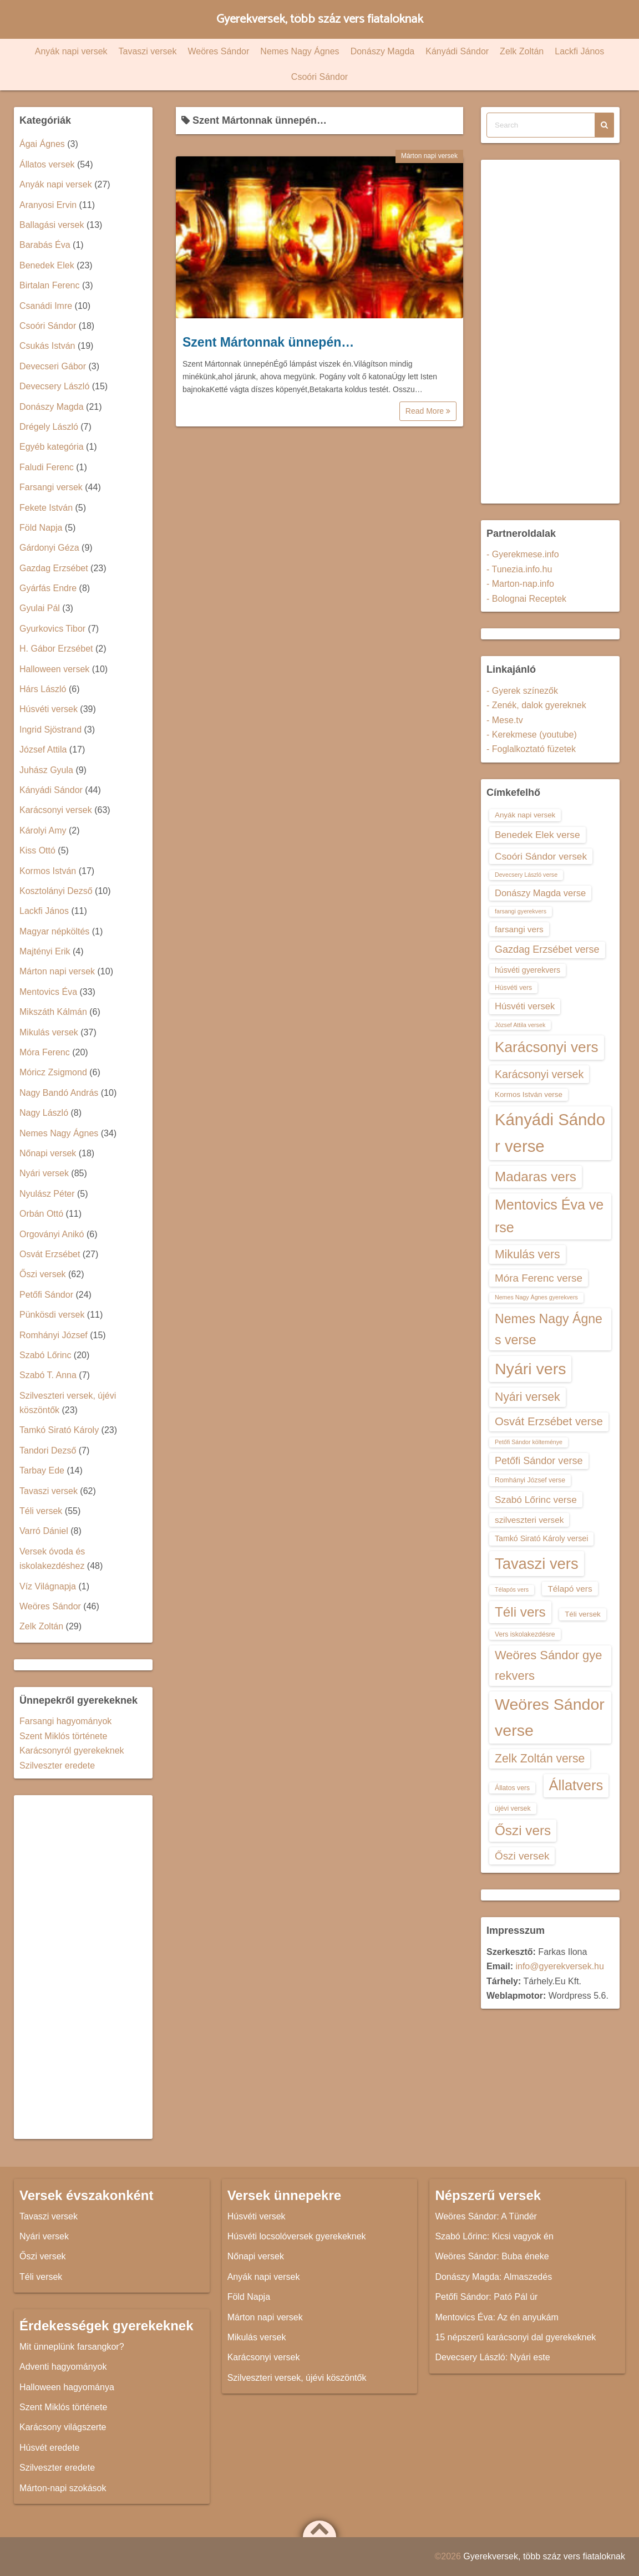 This screenshot has height=2576, width=639. Describe the element at coordinates (62, 2488) in the screenshot. I see `Márton-napi szokások` at that location.